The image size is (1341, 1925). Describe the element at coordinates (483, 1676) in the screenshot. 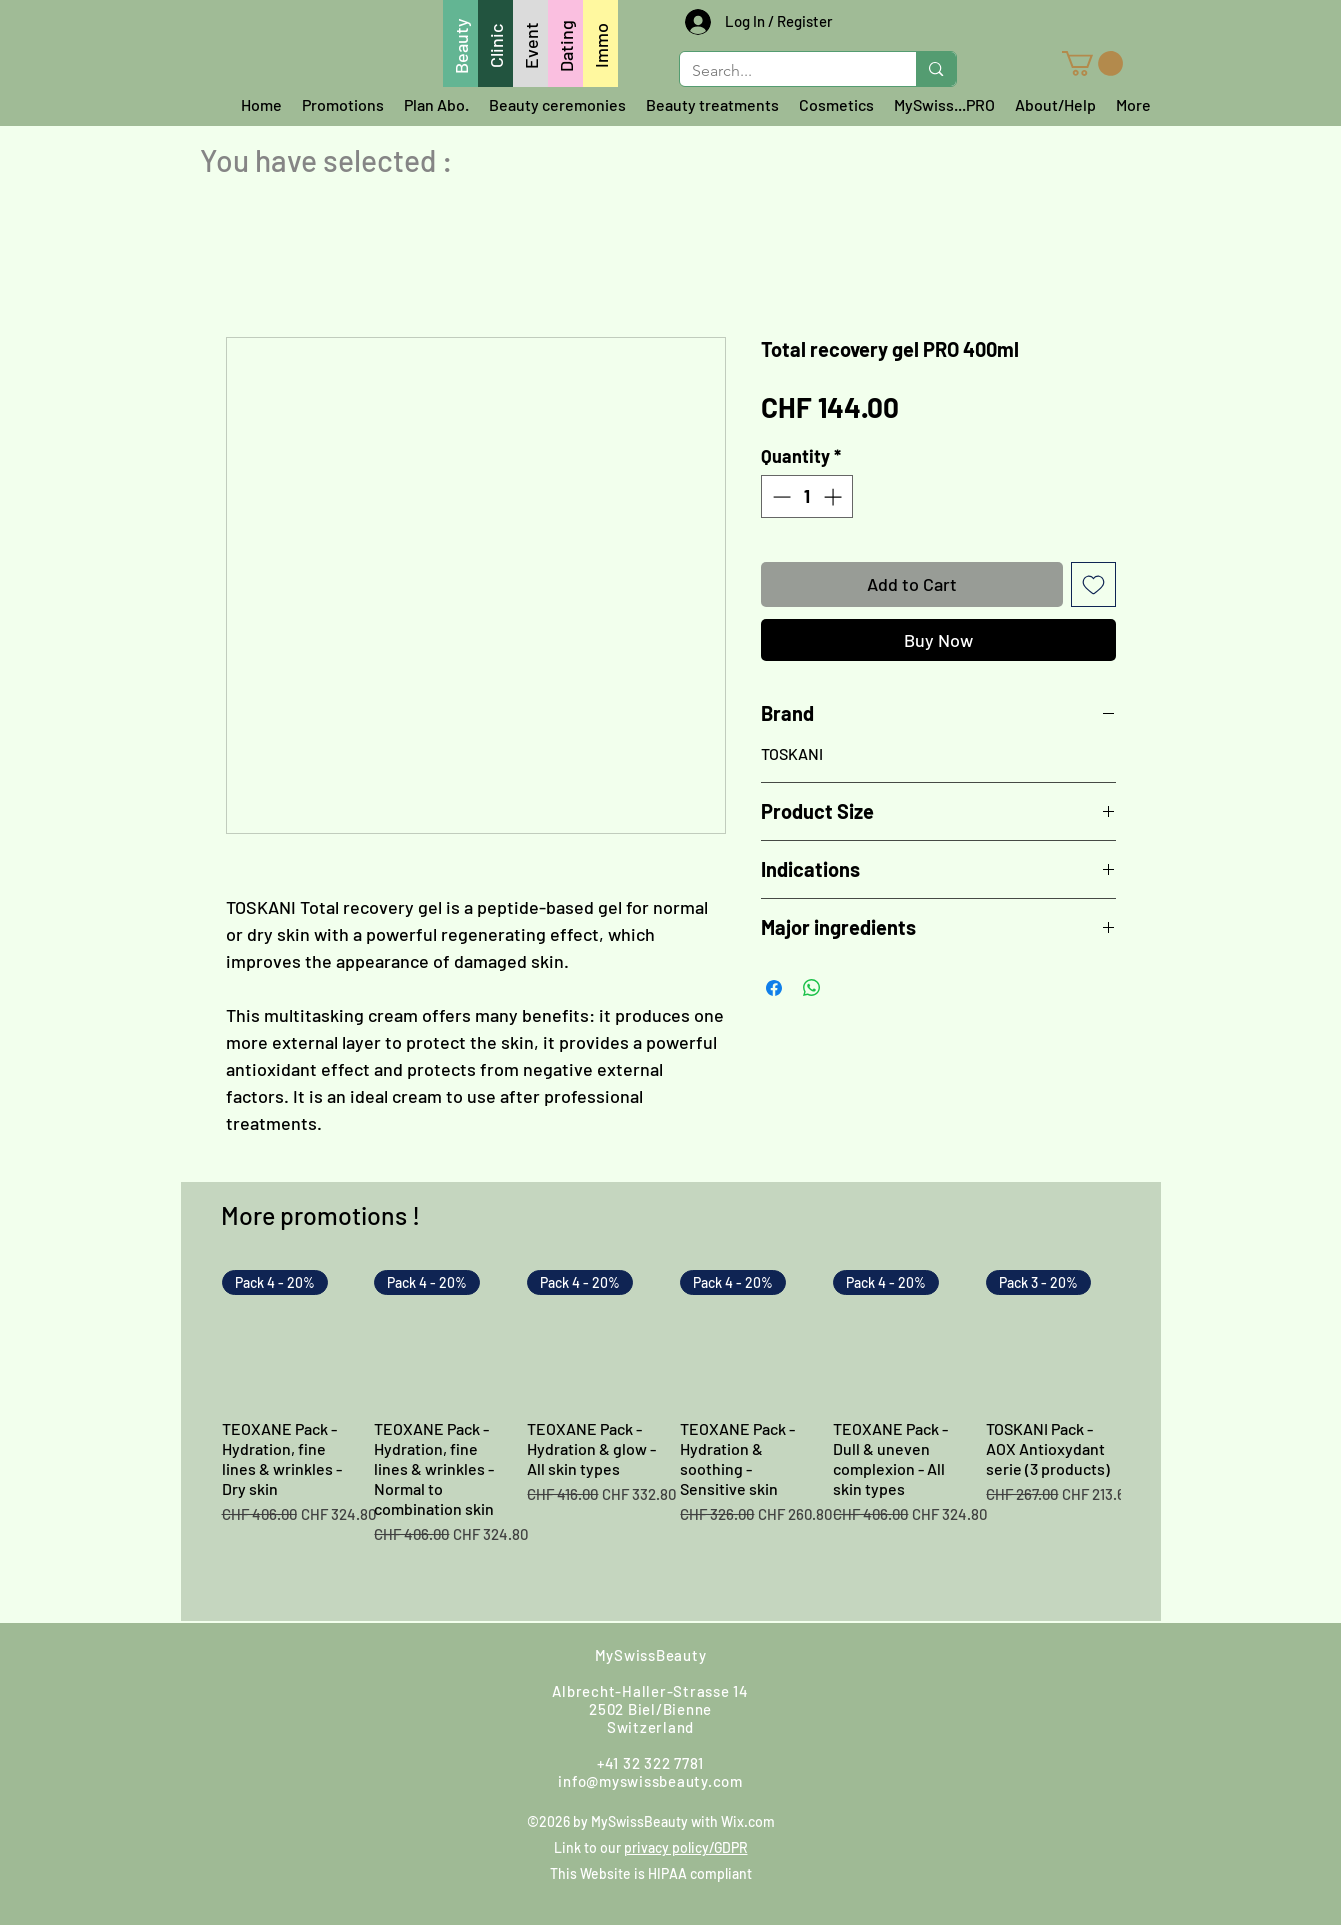

I see `[Find us]` at that location.